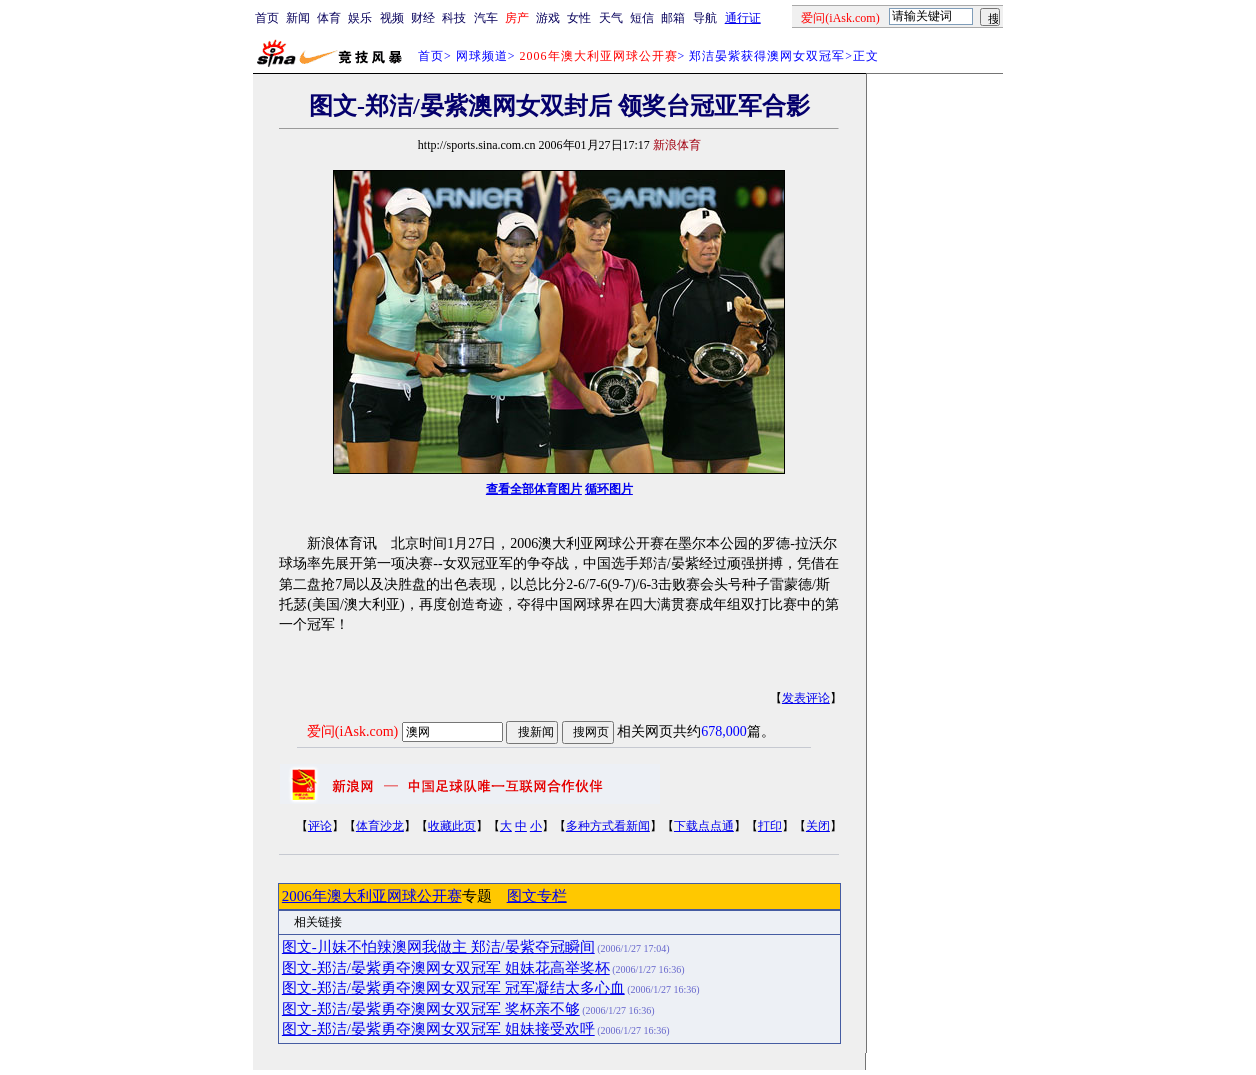 The width and height of the screenshot is (1256, 1075). I want to click on 图文-郑洁/晏紫勇夺澳网女双冠军 姐妹花高举奖杯, so click(446, 968).